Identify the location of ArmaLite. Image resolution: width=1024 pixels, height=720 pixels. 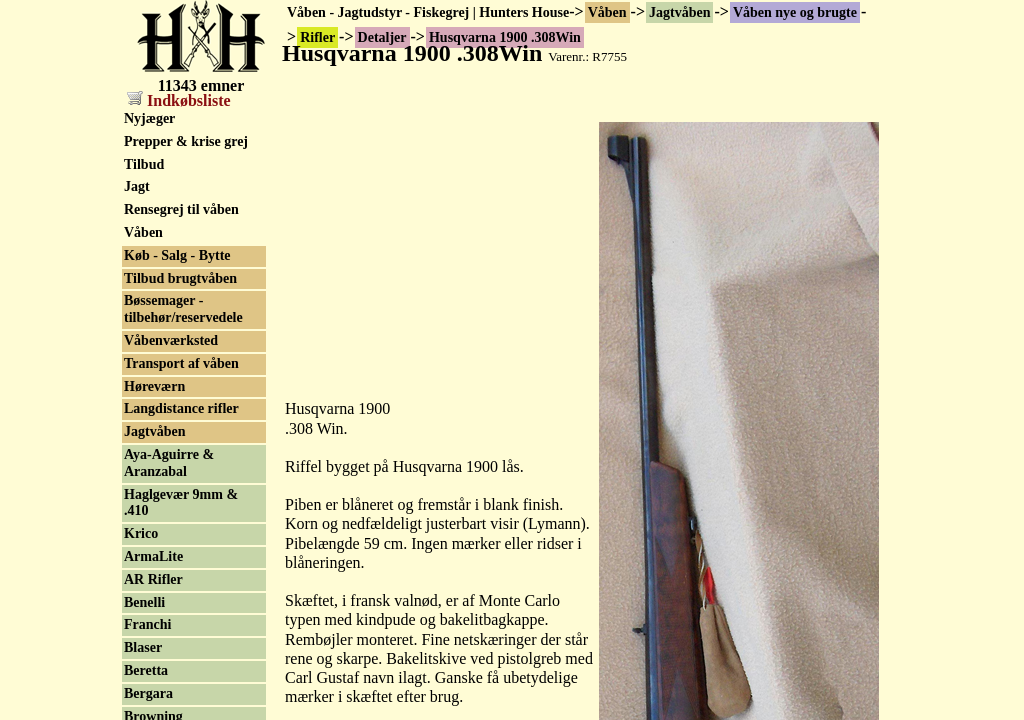
(153, 556).